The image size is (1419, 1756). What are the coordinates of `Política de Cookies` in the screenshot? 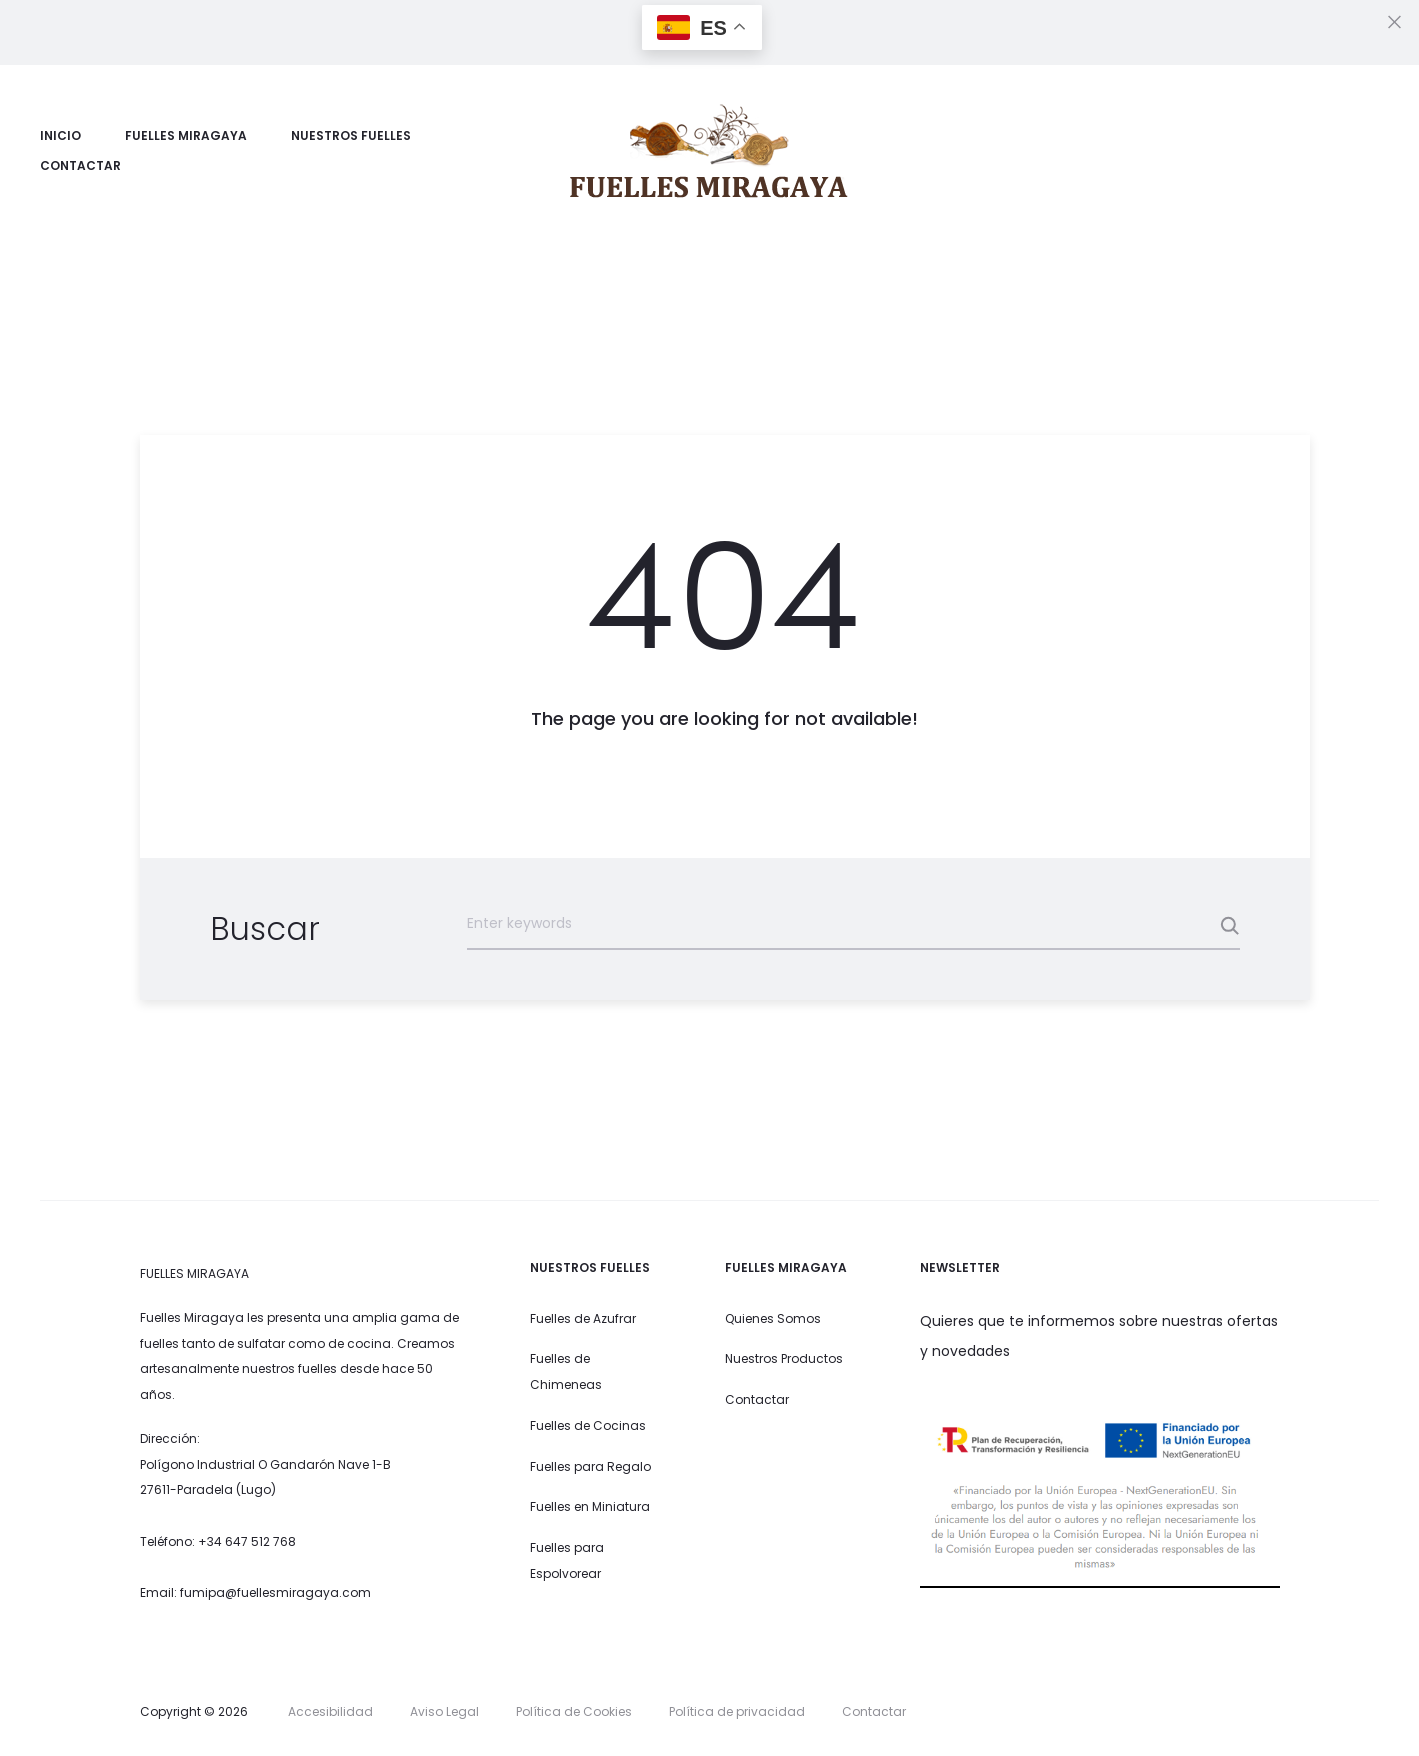 It's located at (574, 1711).